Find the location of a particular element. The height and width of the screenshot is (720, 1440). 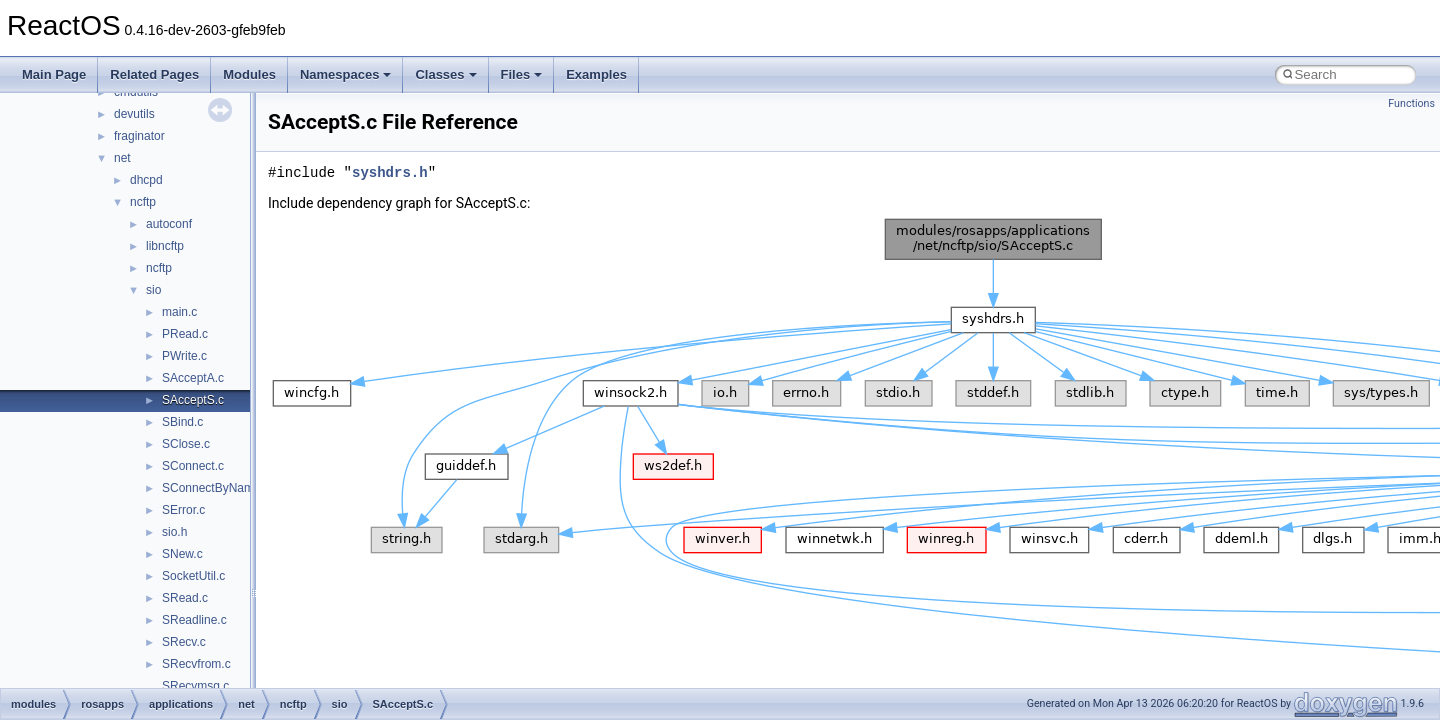

net is located at coordinates (122, 158).